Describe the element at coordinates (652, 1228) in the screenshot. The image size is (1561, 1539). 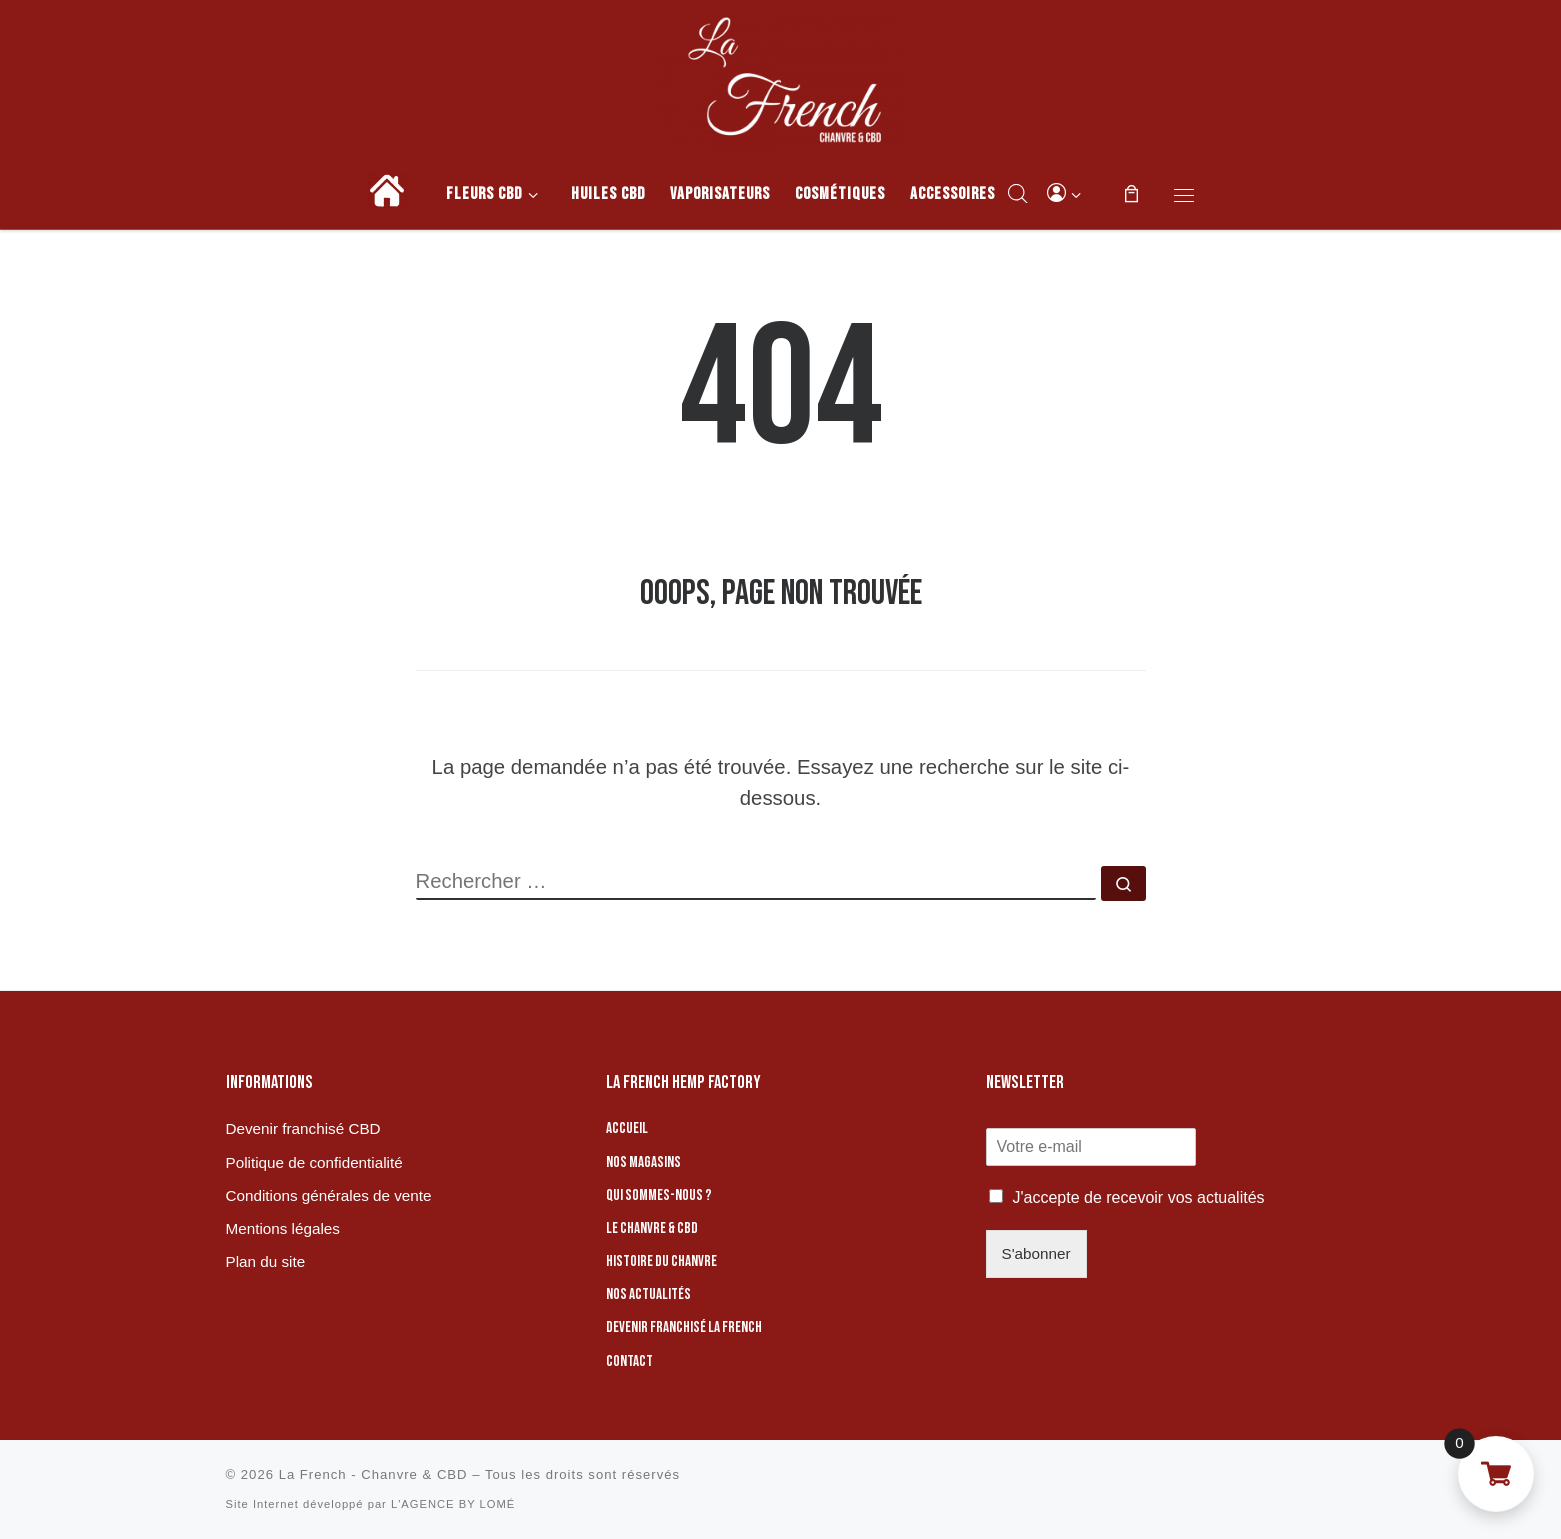
I see `Le chanvre & CBD` at that location.